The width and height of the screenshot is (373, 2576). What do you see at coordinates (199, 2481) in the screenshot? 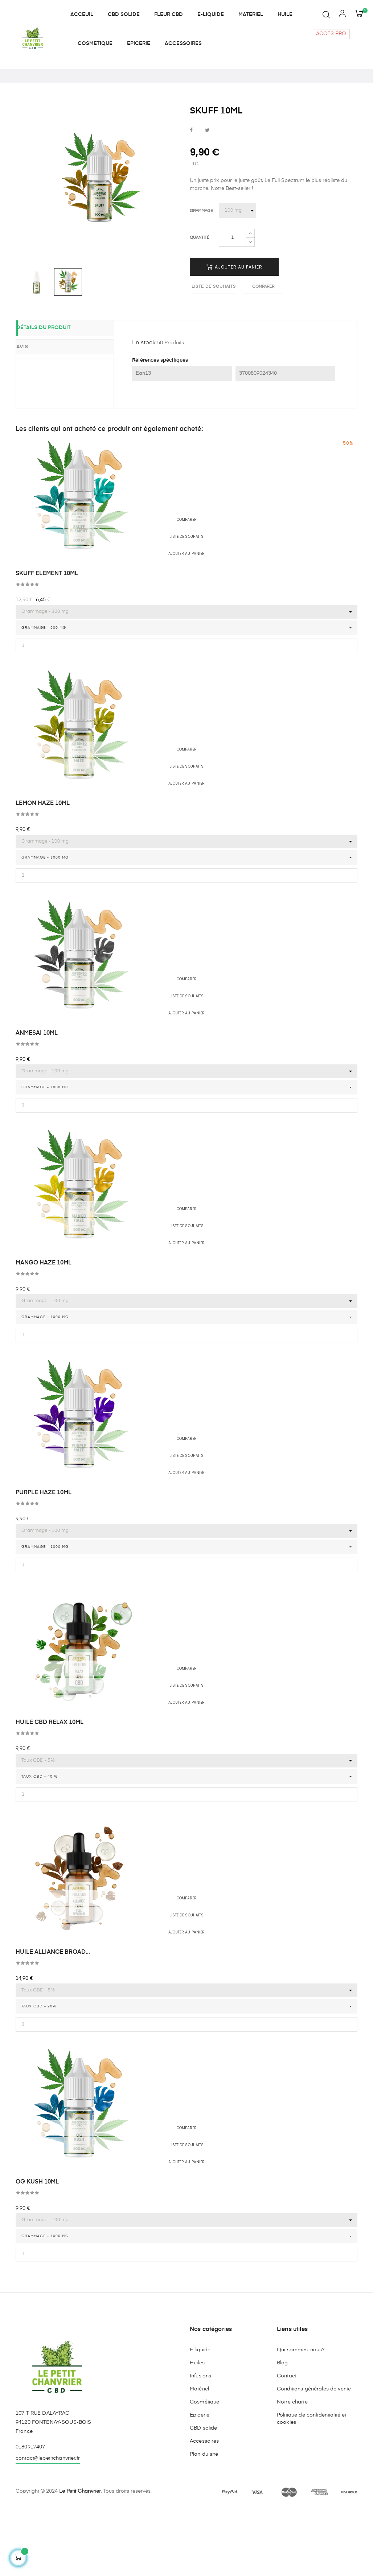
I see `Epicerie` at bounding box center [199, 2481].